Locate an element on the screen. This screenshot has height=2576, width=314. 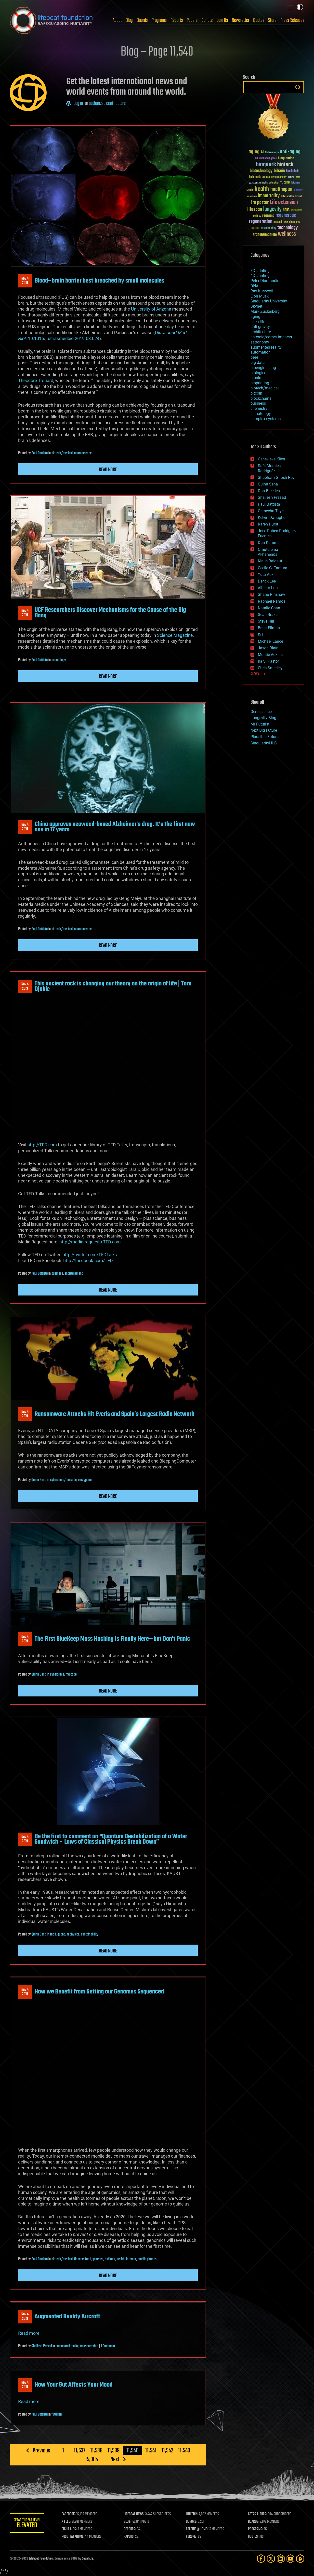
regeneration [regeneration (97 items)] is located at coordinates (260, 221).